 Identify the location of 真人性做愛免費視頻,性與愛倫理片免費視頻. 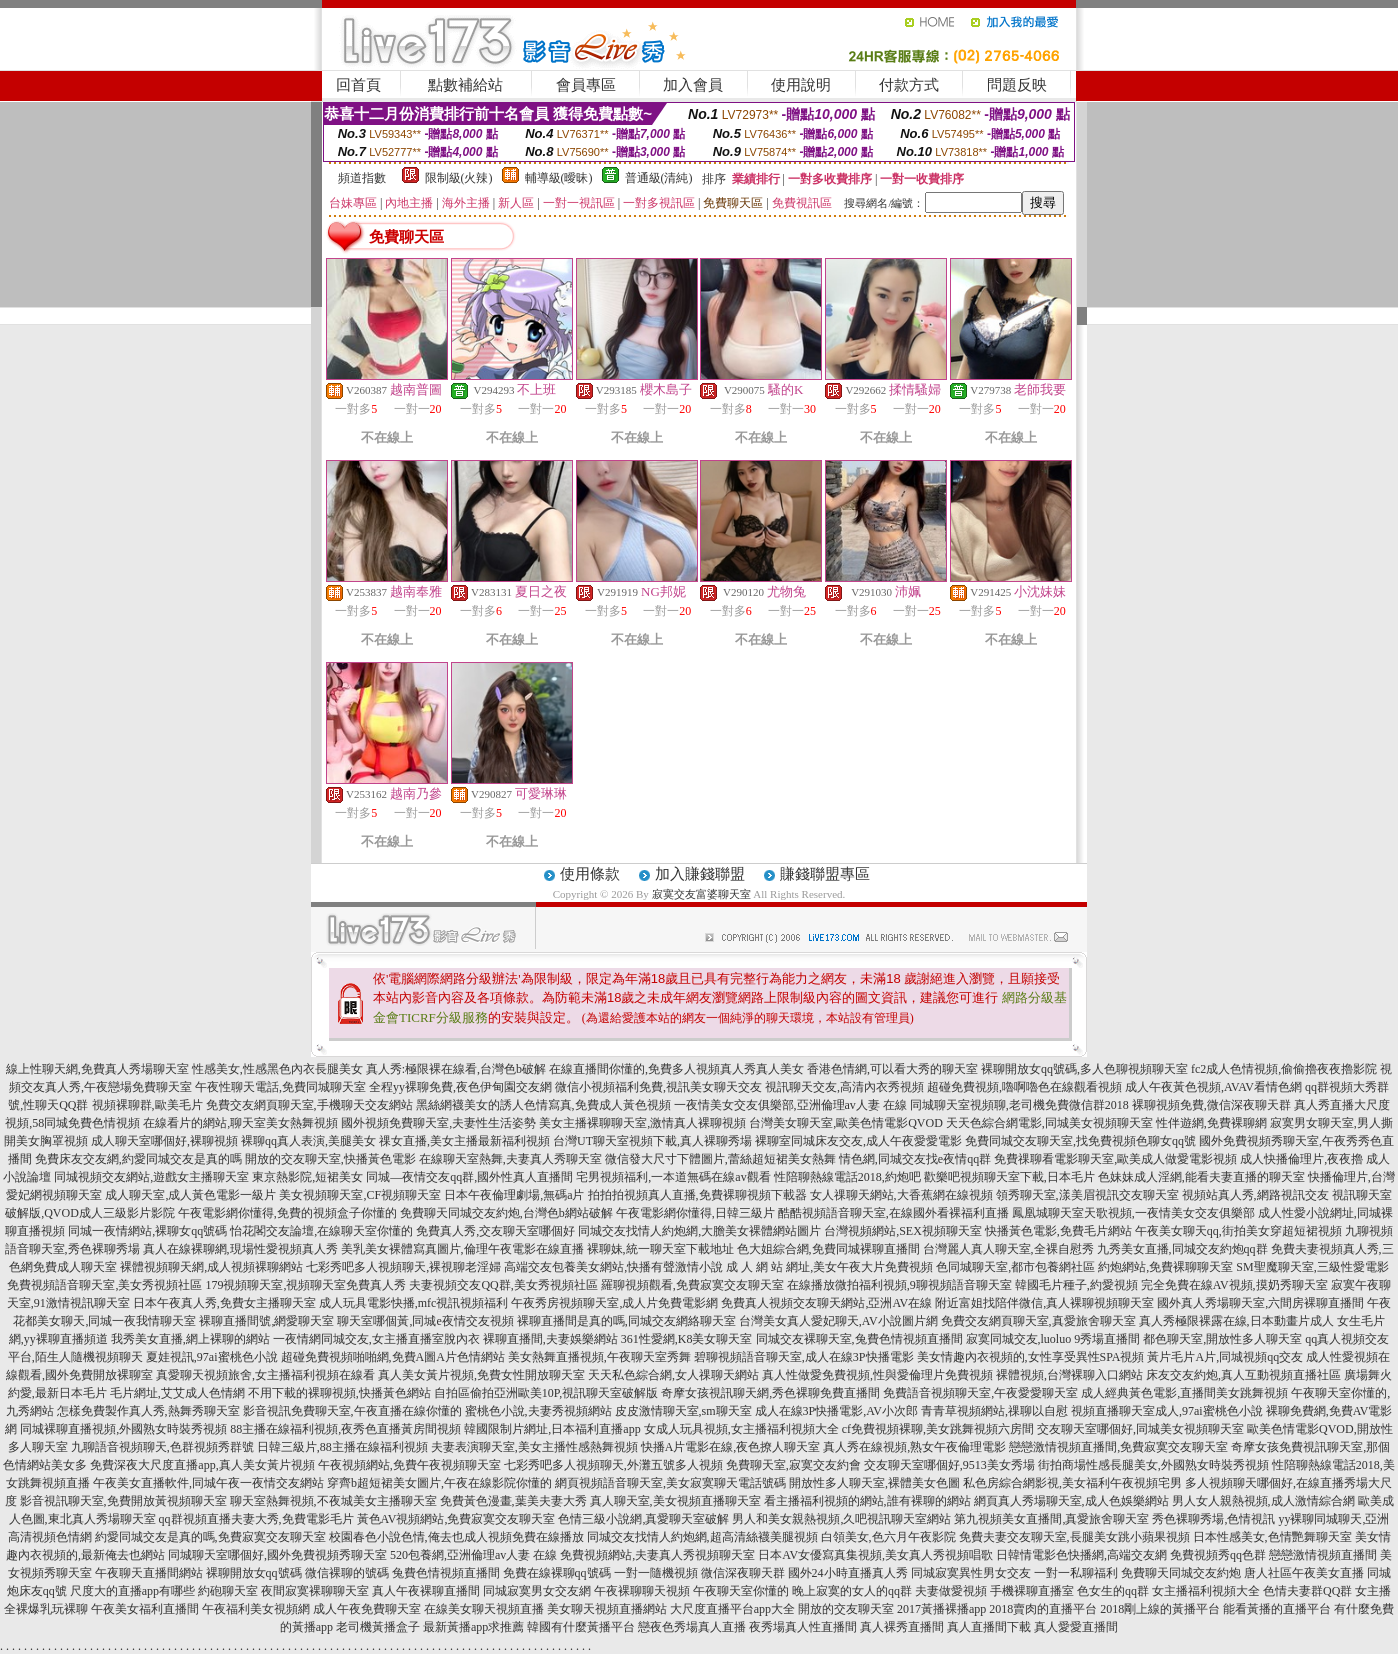
(877, 1375).